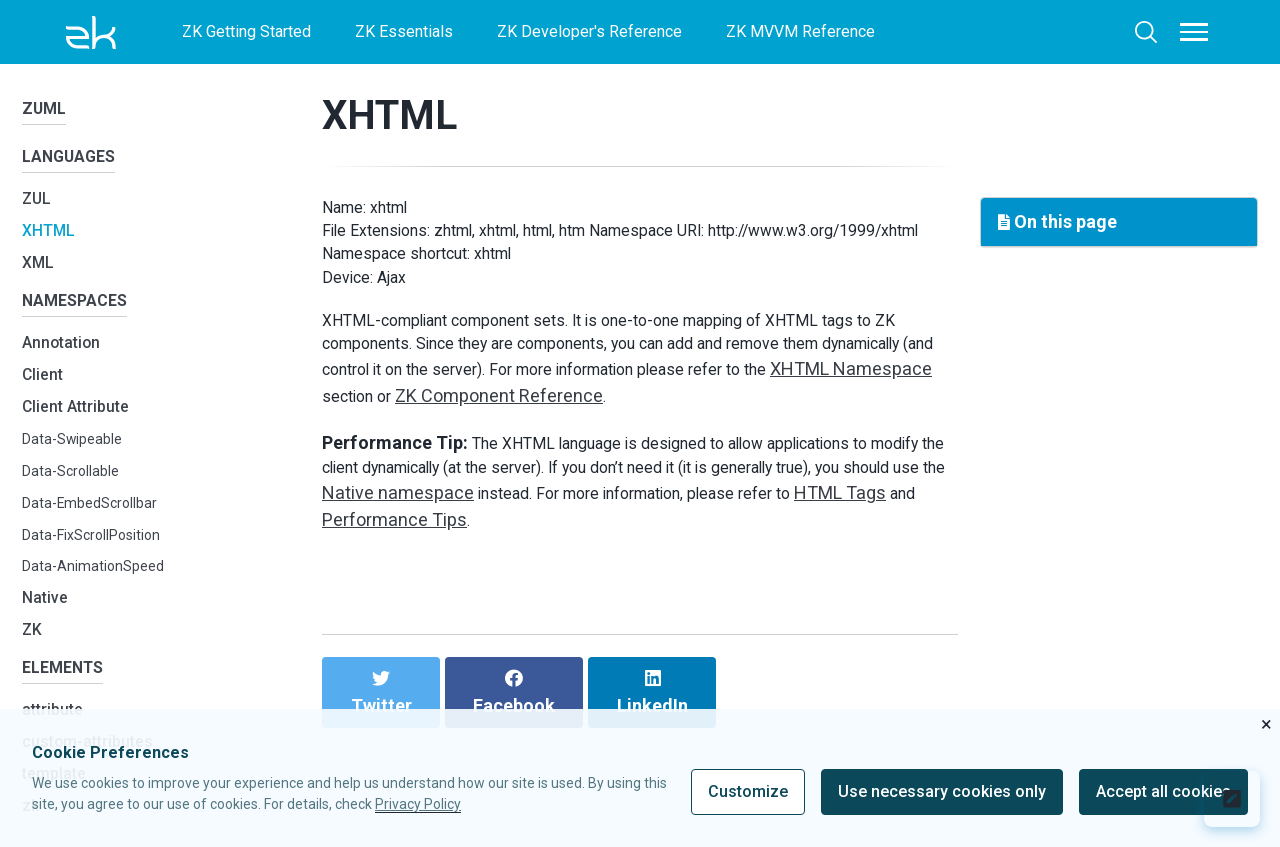  Describe the element at coordinates (645, 578) in the screenshot. I see `Performance Tips` at that location.